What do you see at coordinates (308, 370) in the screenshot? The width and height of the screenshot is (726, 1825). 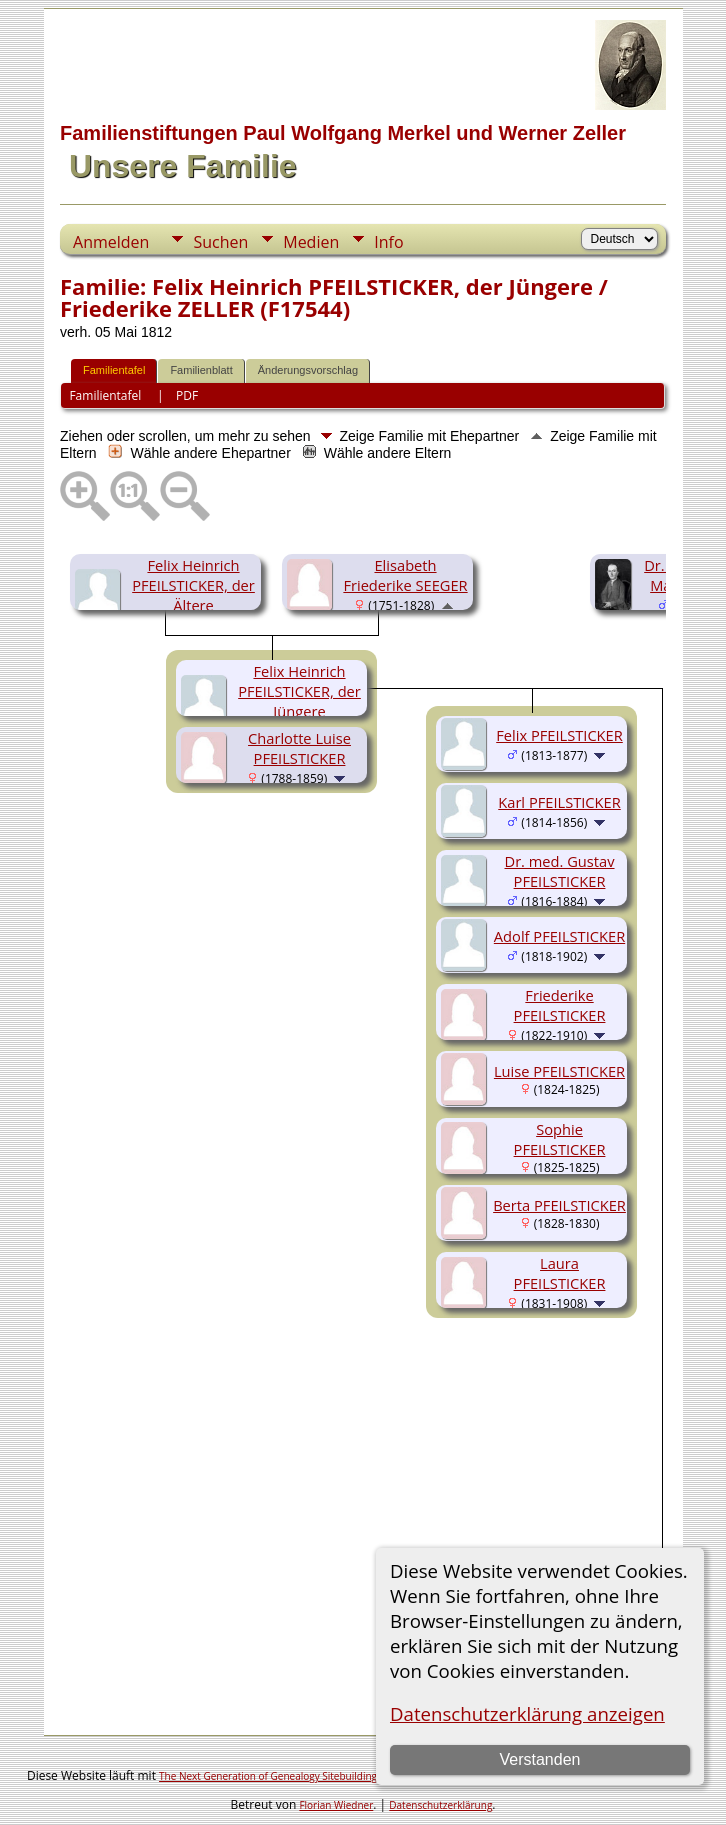 I see `Änderungsvorschlag` at bounding box center [308, 370].